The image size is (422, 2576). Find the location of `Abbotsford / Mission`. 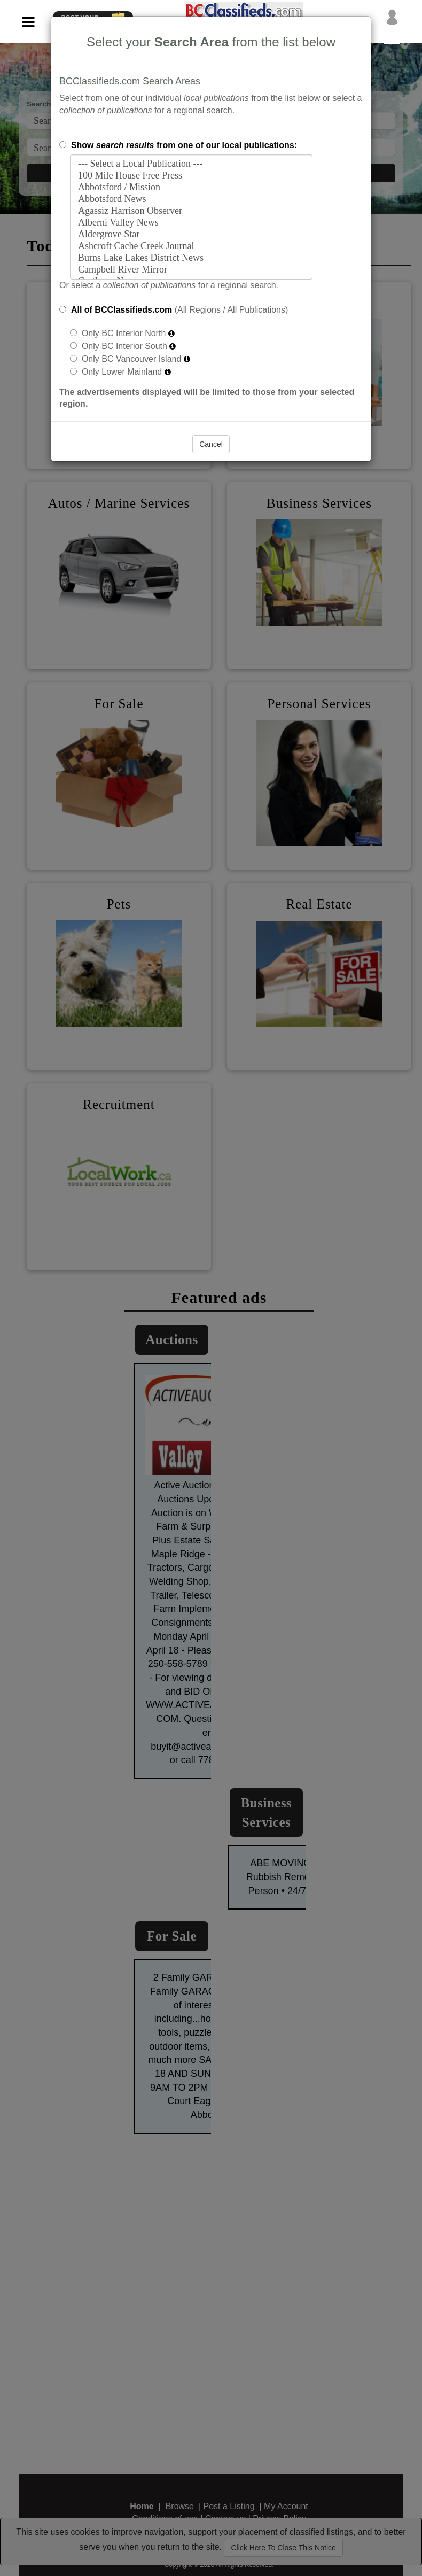

Abbotsford / Mission is located at coordinates (191, 187).